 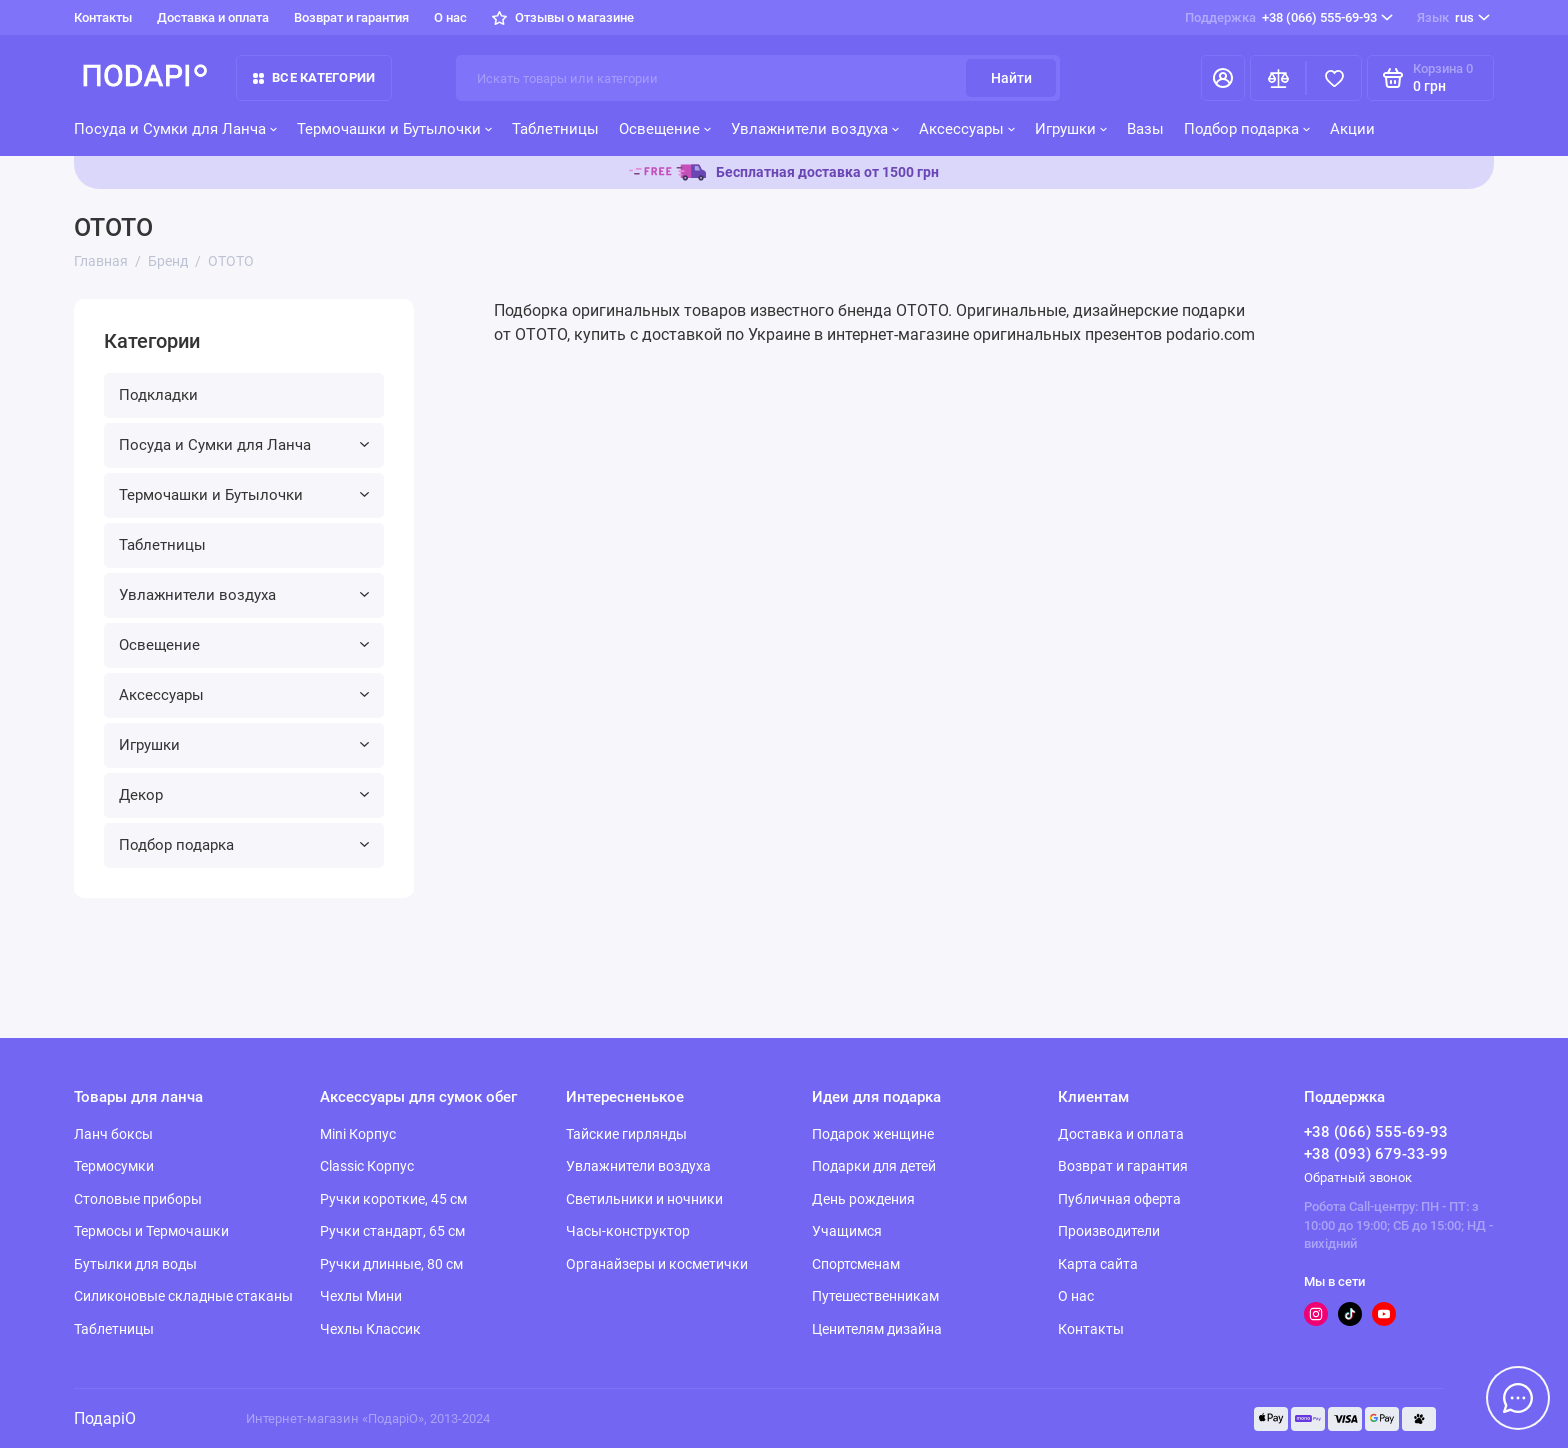 What do you see at coordinates (644, 1199) in the screenshot?
I see `Светильники и ночники` at bounding box center [644, 1199].